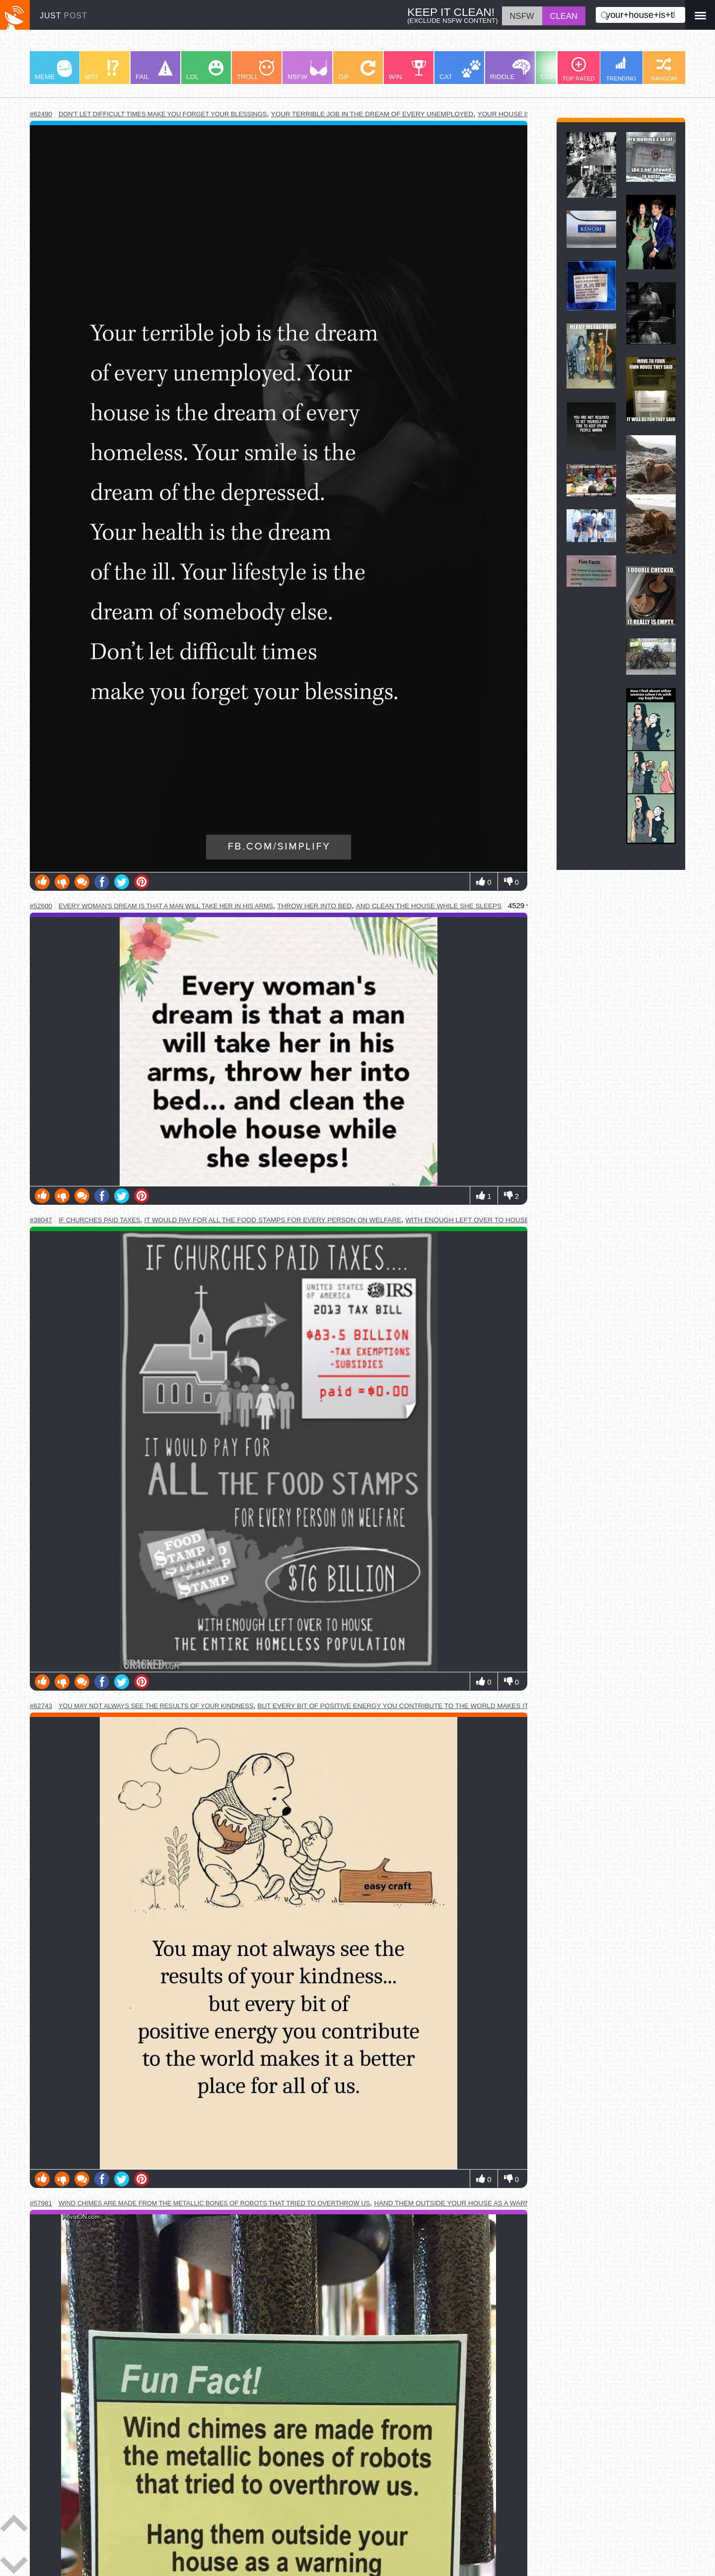 The image size is (715, 2576). I want to click on TRENDING, so click(621, 68).